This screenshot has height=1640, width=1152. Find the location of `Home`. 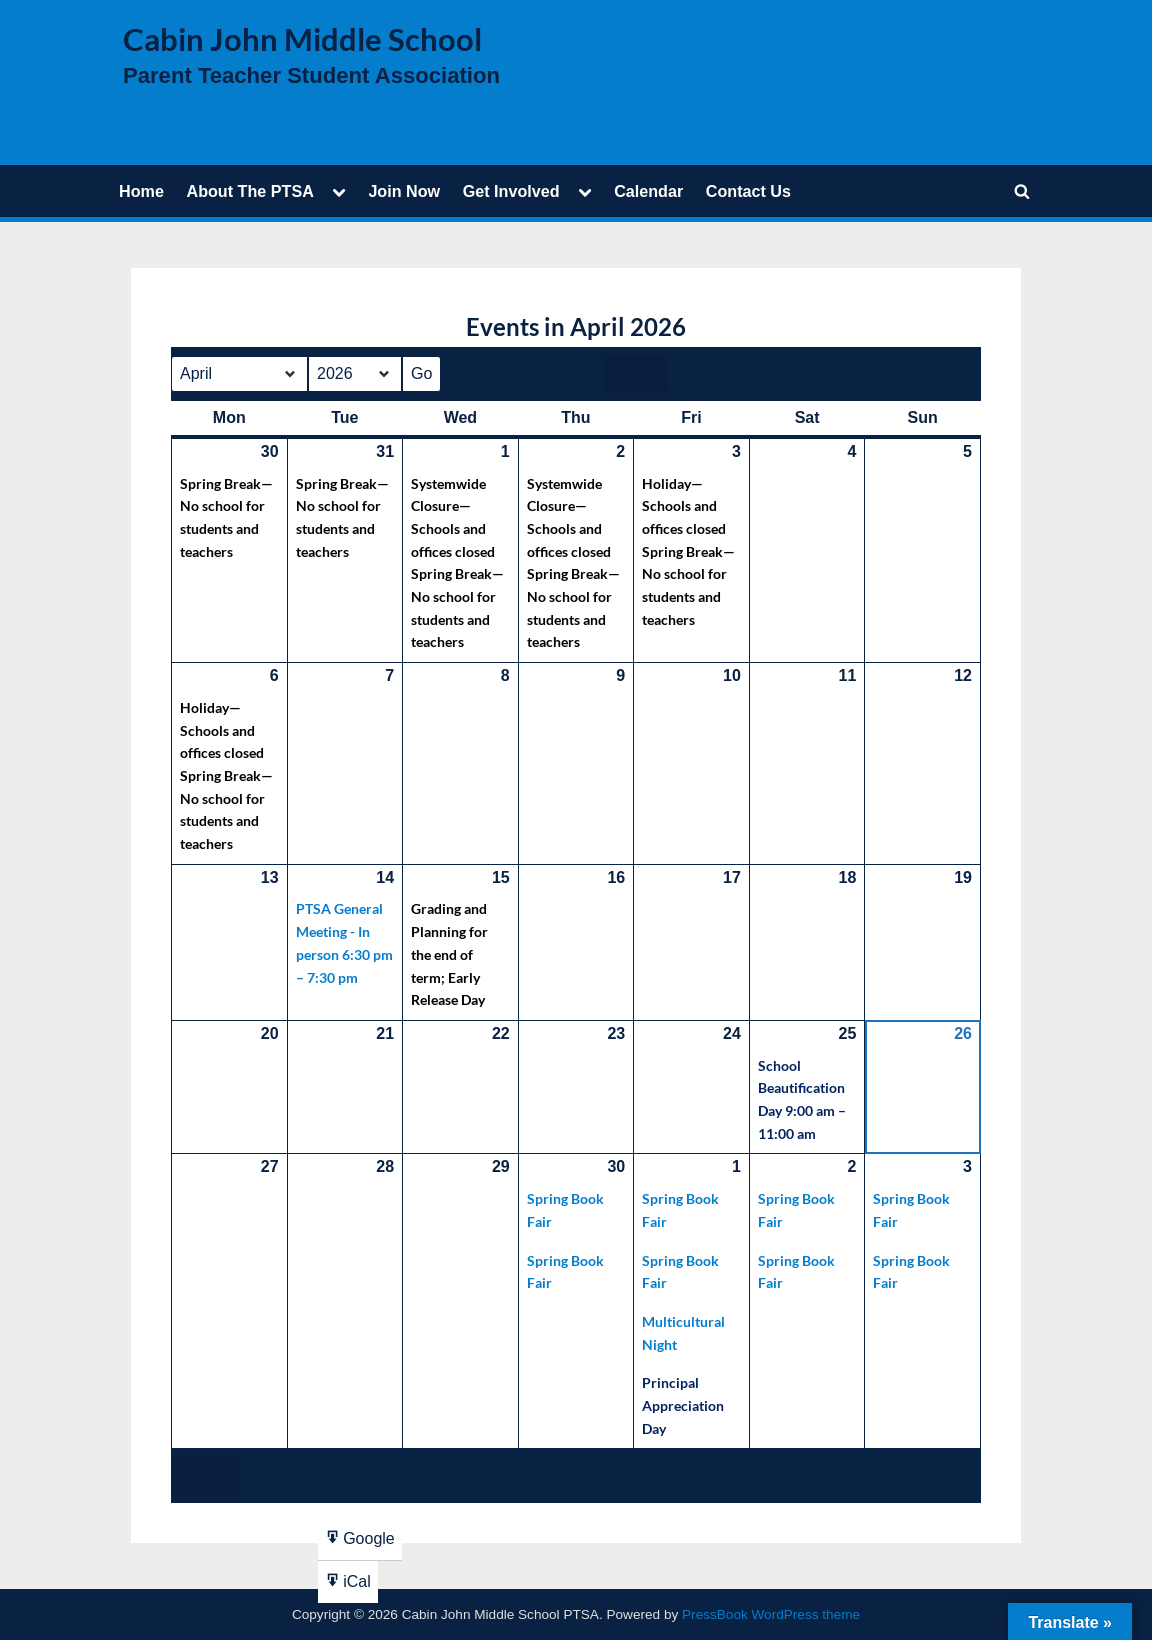

Home is located at coordinates (141, 191).